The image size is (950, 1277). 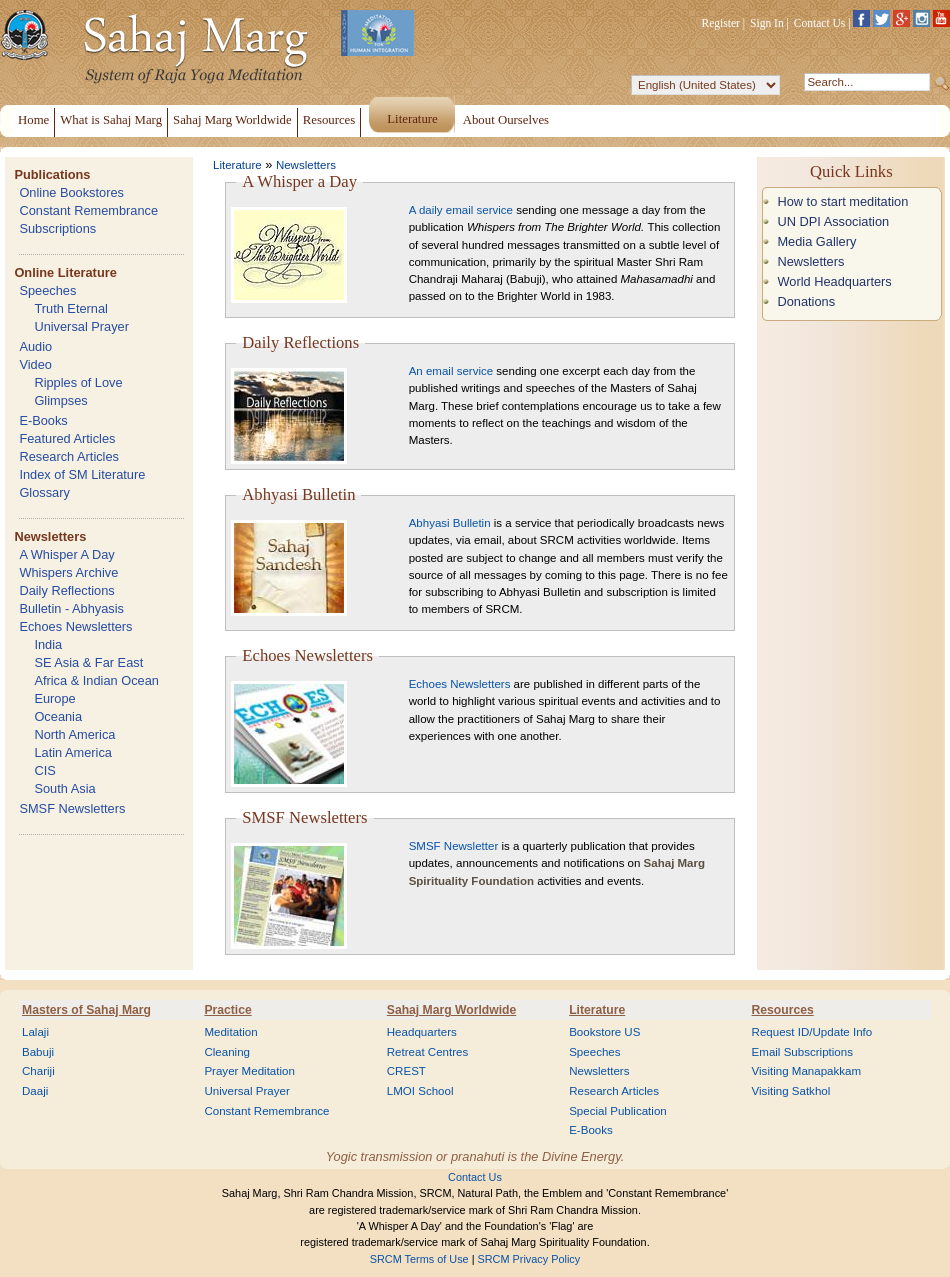 What do you see at coordinates (44, 770) in the screenshot?
I see `CIS` at bounding box center [44, 770].